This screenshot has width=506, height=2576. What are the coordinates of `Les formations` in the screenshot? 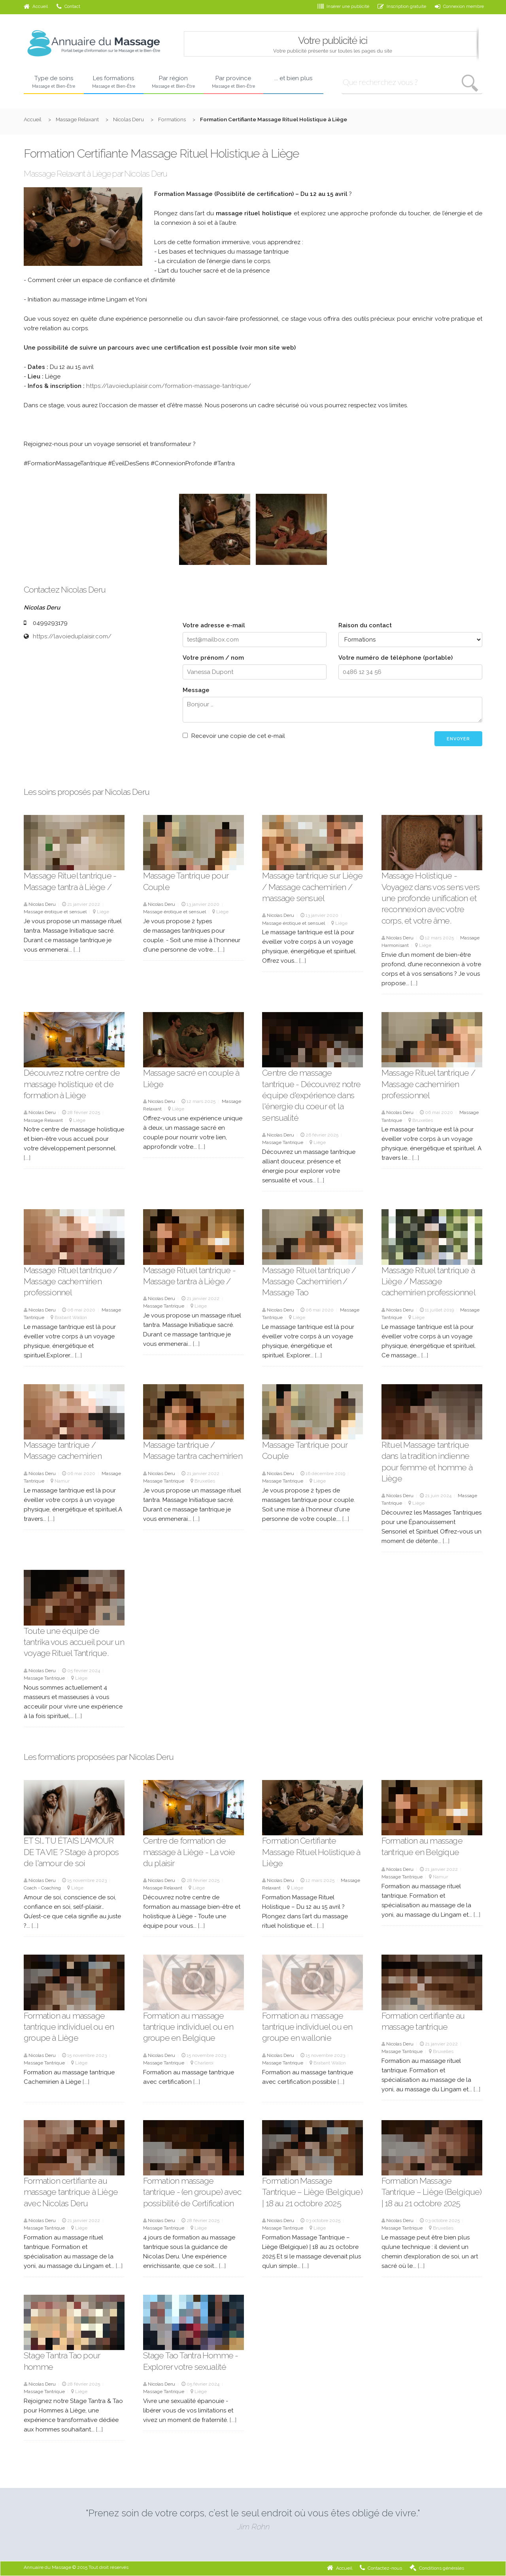 It's located at (114, 82).